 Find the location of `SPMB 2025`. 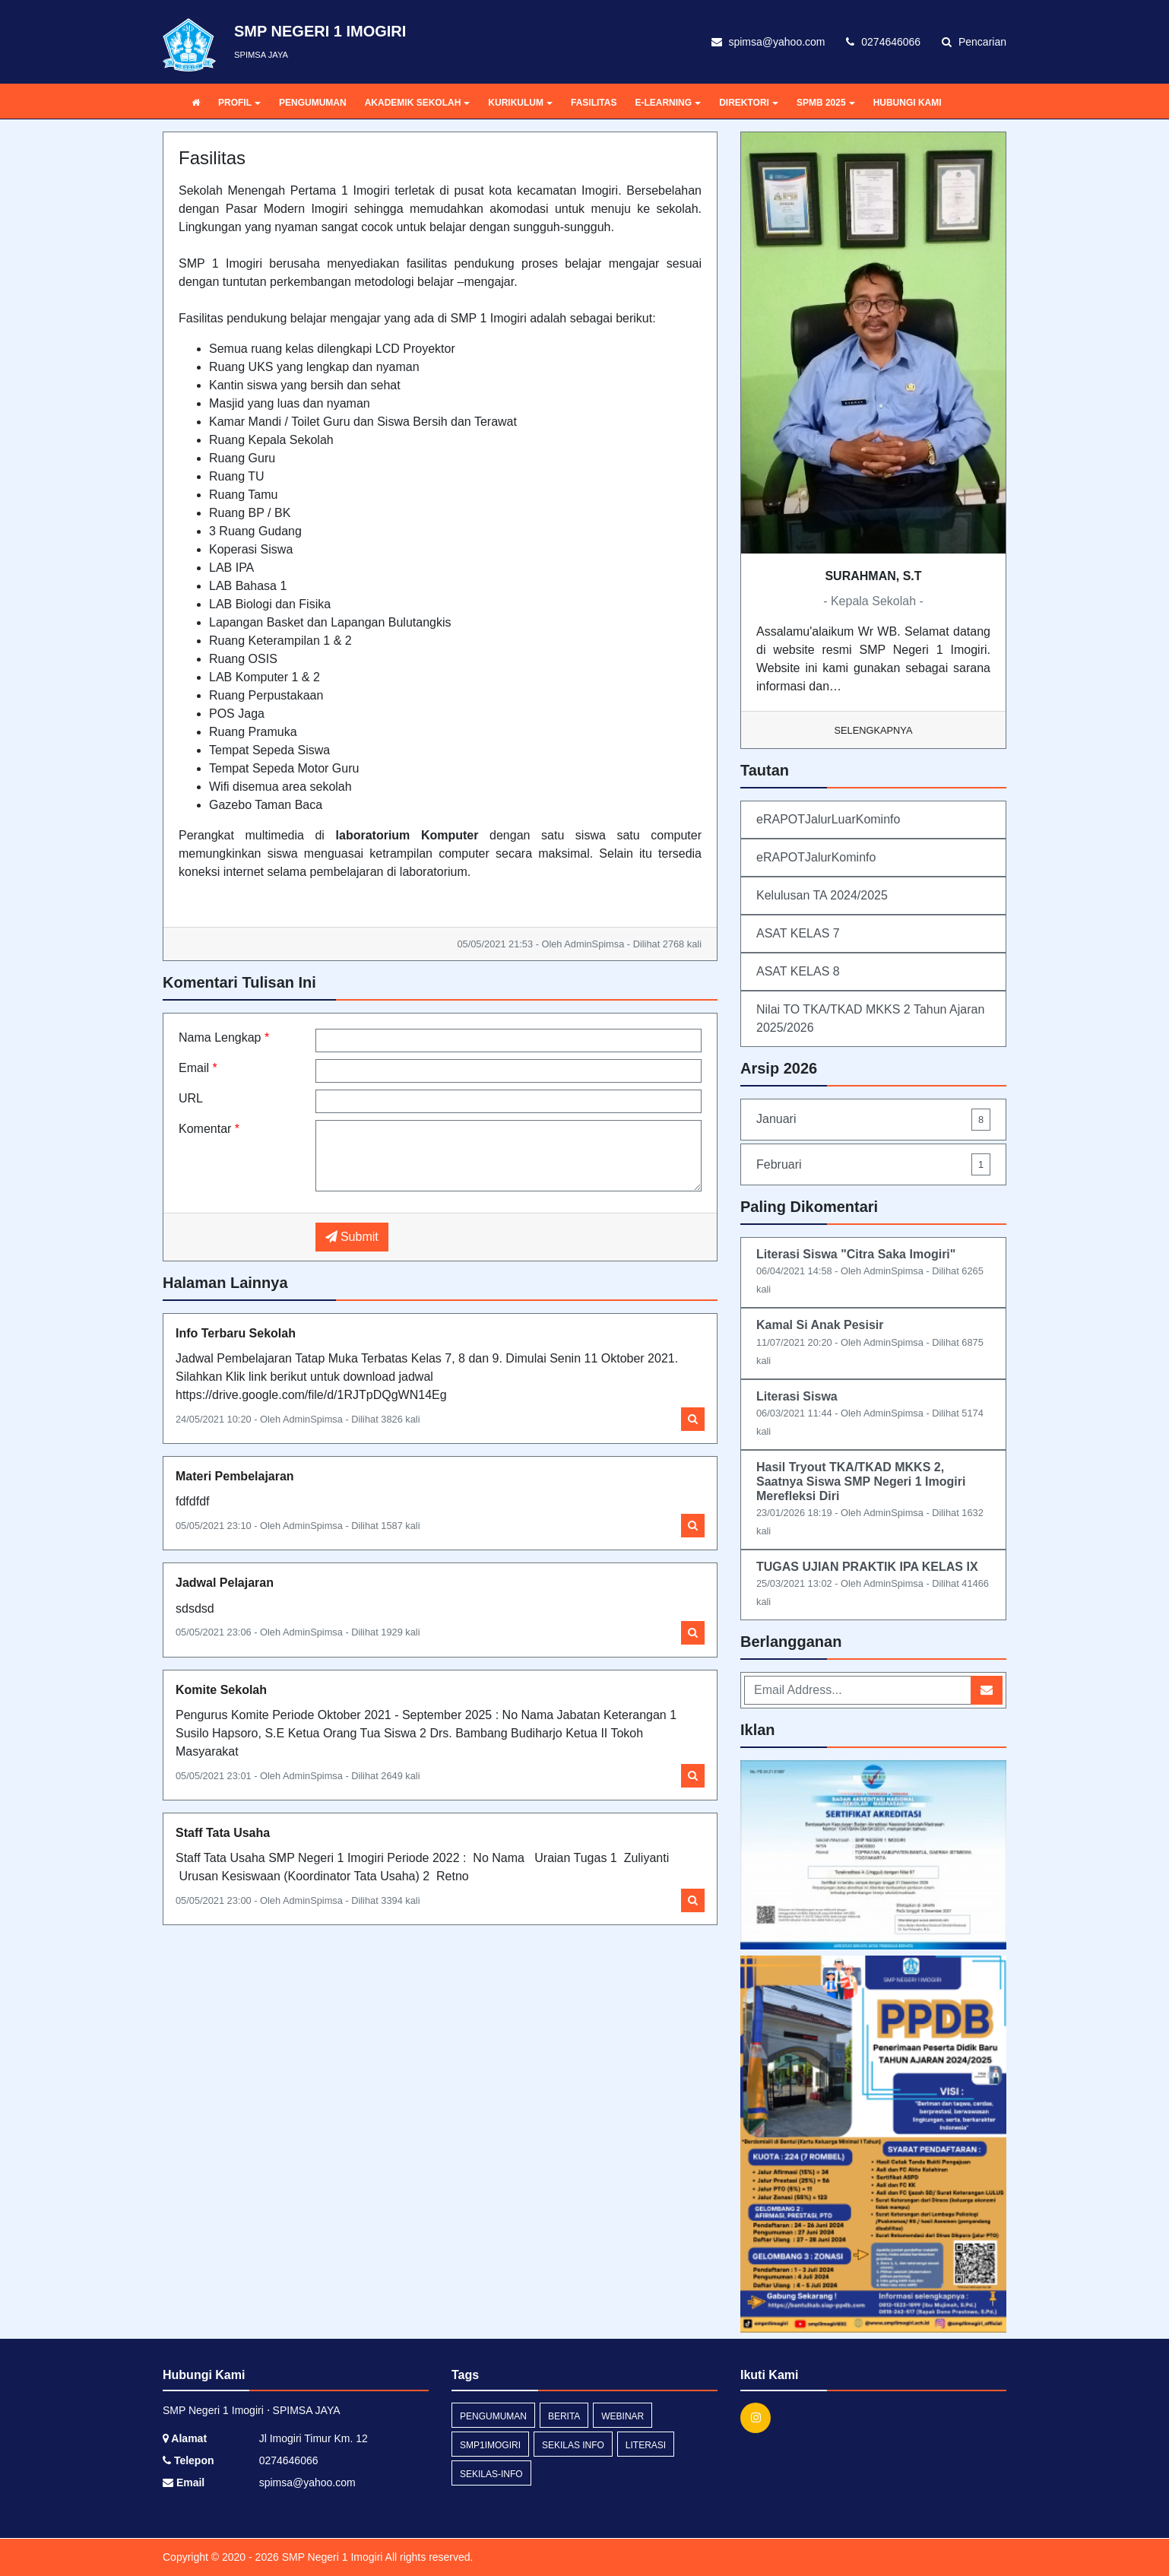

SPMB 2025 is located at coordinates (826, 102).